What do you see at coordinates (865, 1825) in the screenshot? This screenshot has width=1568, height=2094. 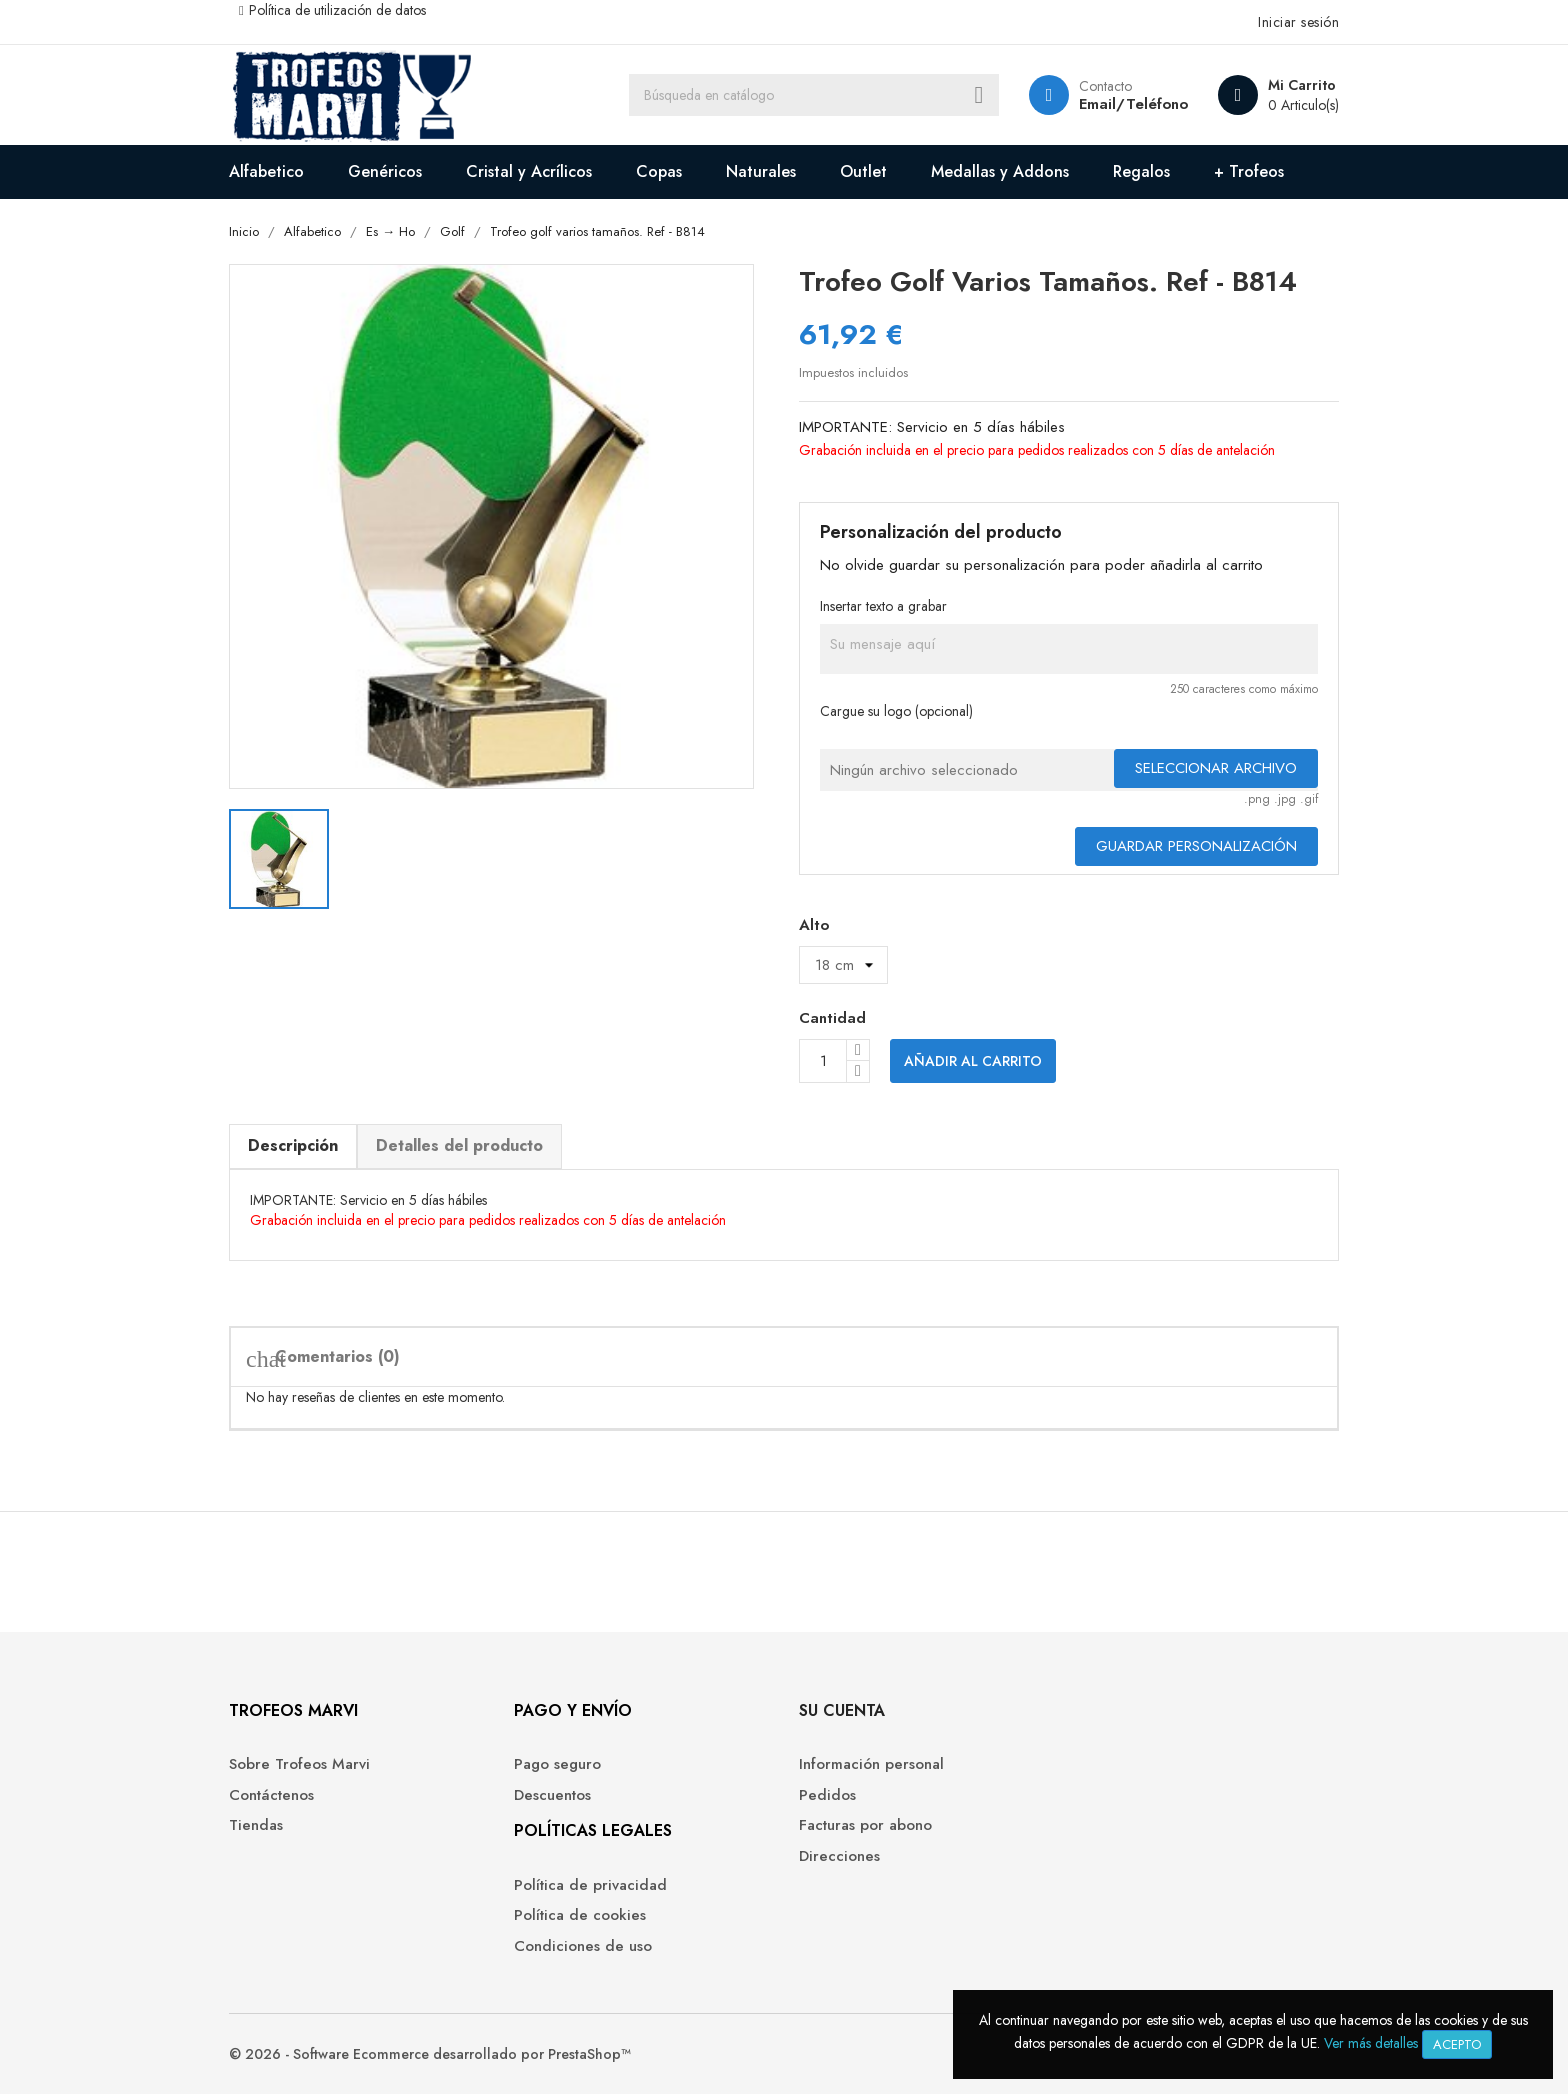 I see `Facturas por abono` at bounding box center [865, 1825].